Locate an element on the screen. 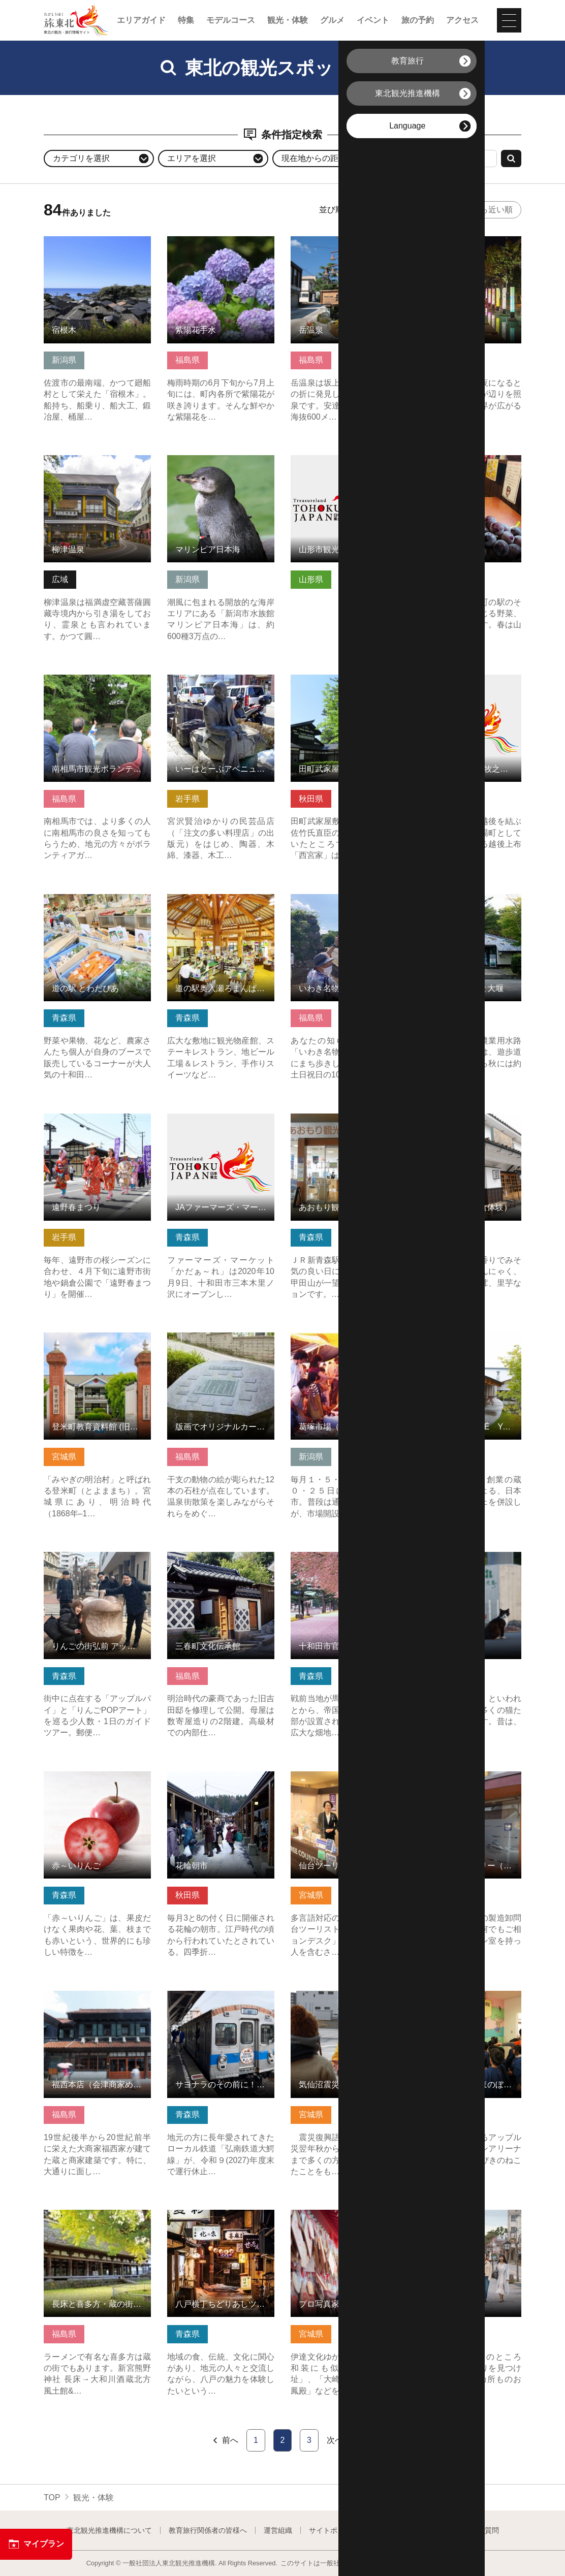 The height and width of the screenshot is (2576, 565). 福西本店（会津商家めぐり） の詳細はこちら is located at coordinates (97, 2000).